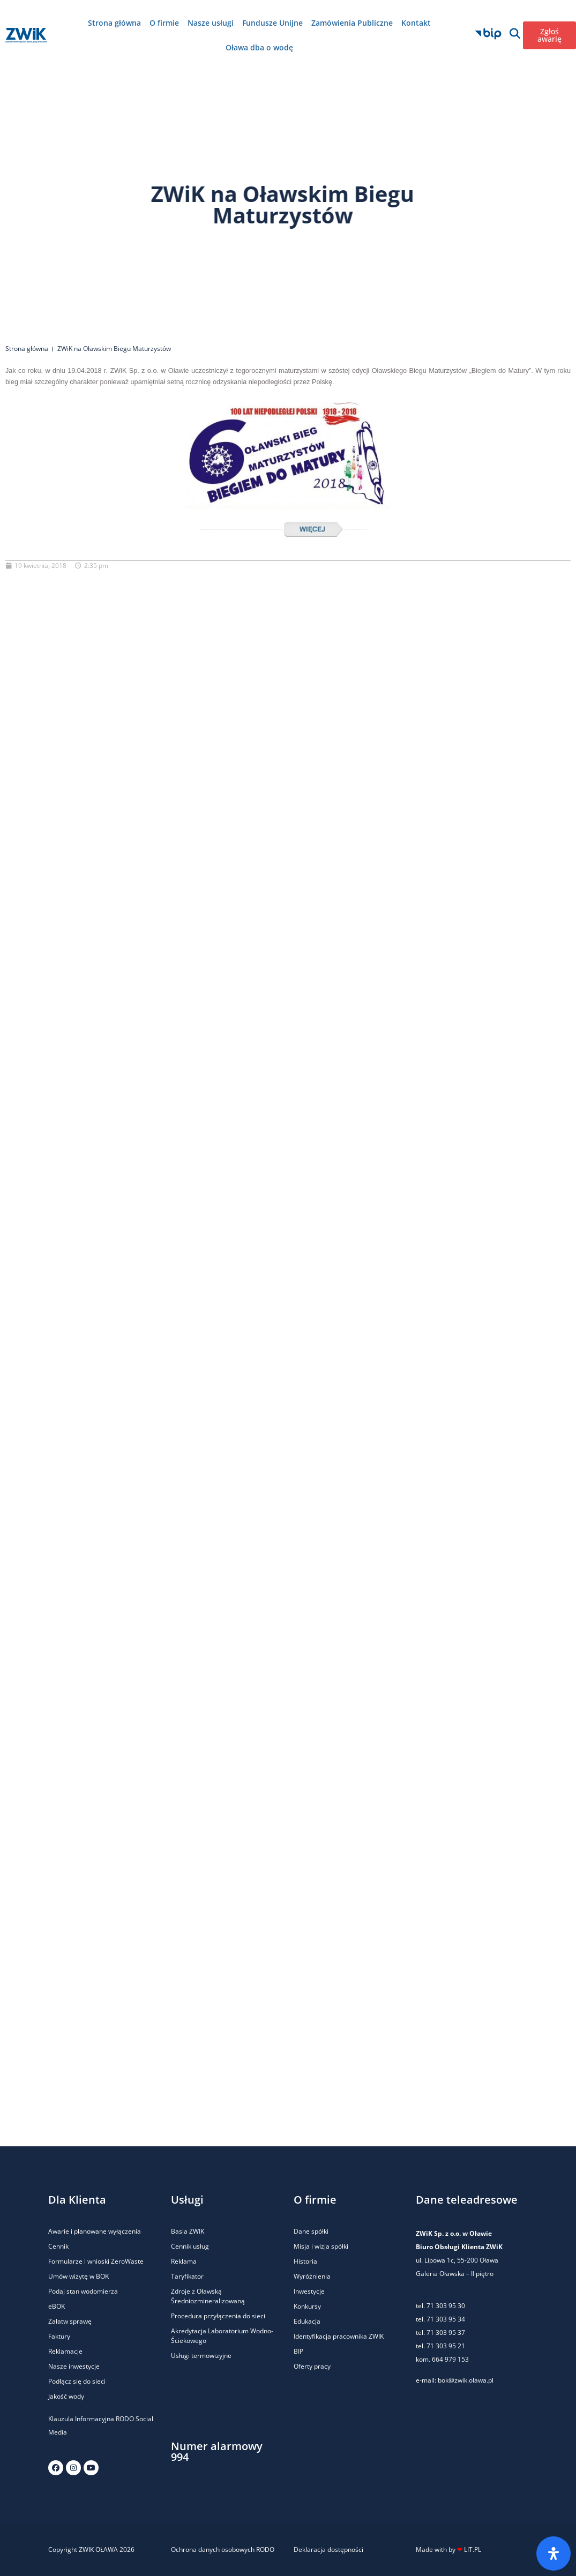  I want to click on 71 303 95 21, so click(445, 2345).